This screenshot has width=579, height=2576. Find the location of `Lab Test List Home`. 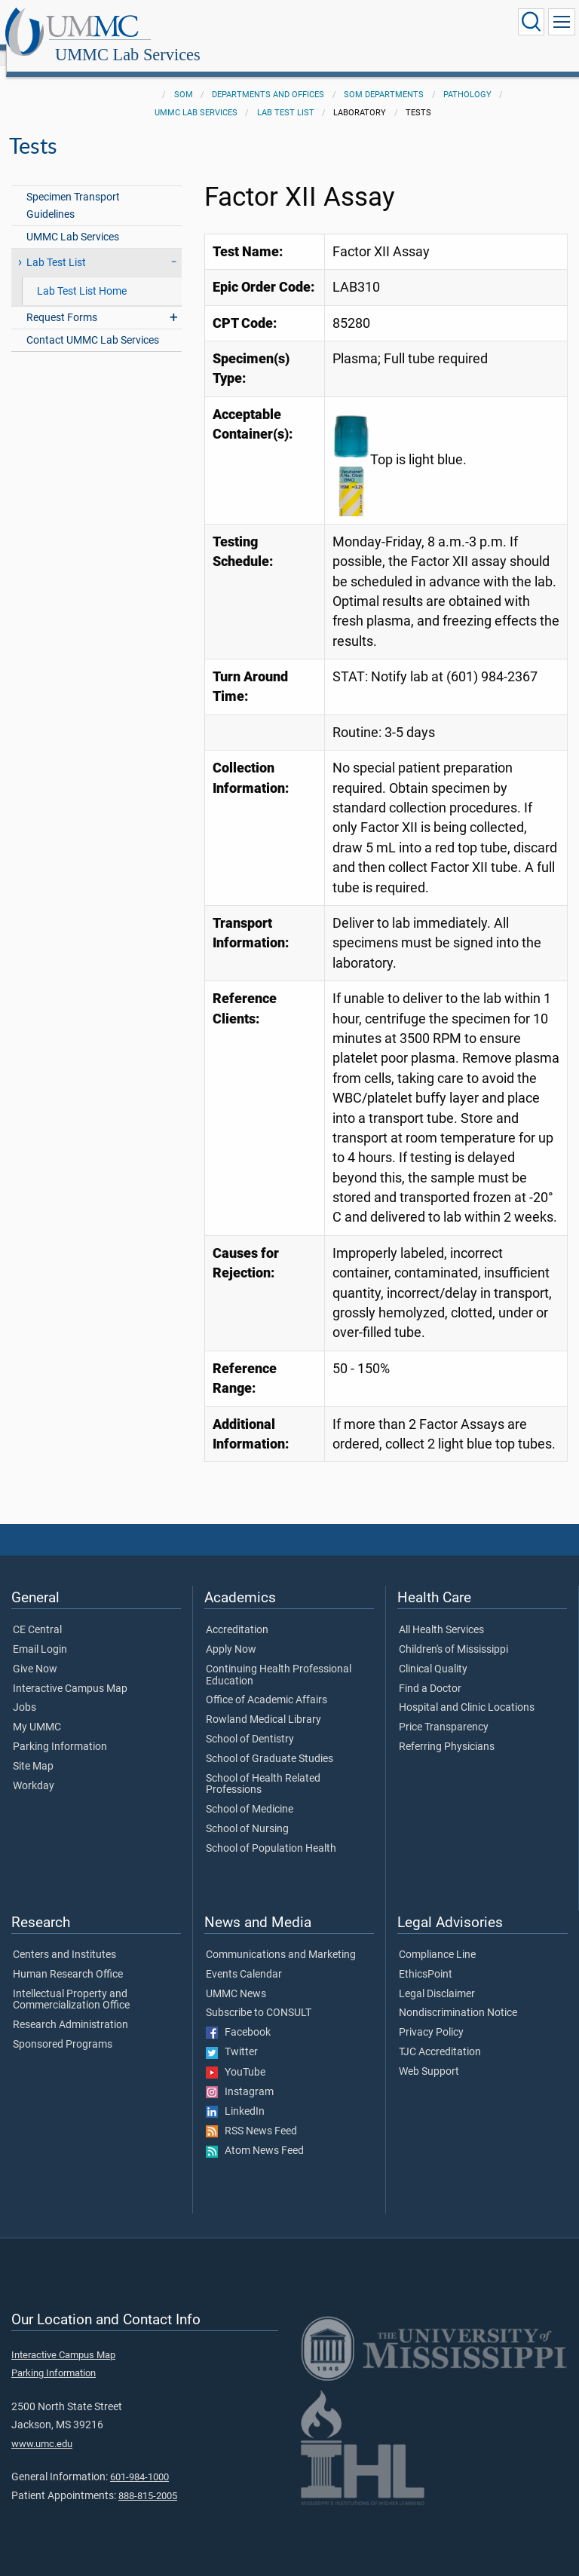

Lab Test List Home is located at coordinates (82, 274).